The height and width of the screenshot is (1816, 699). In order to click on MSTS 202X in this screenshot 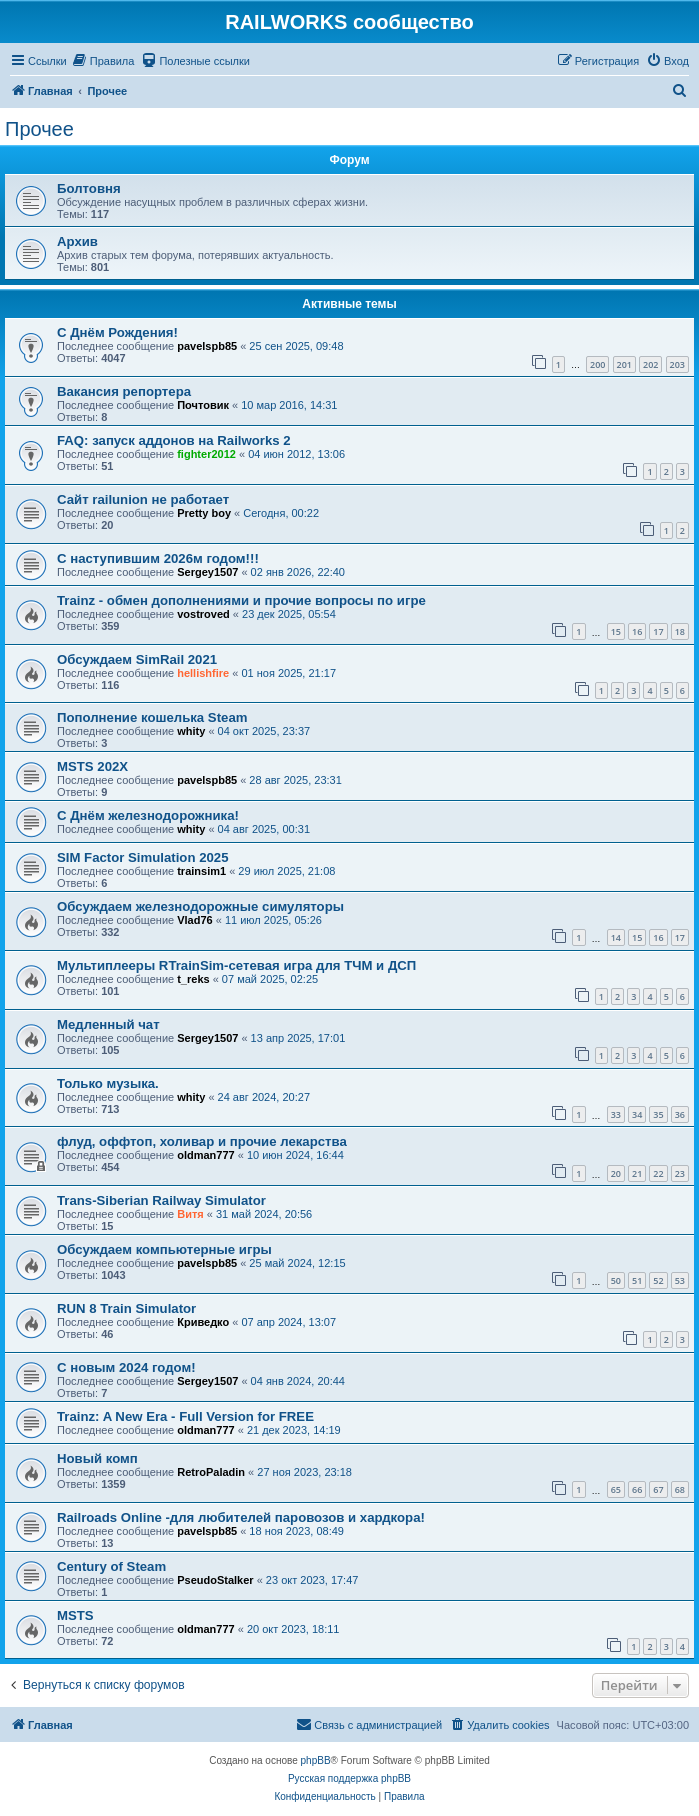, I will do `click(92, 766)`.